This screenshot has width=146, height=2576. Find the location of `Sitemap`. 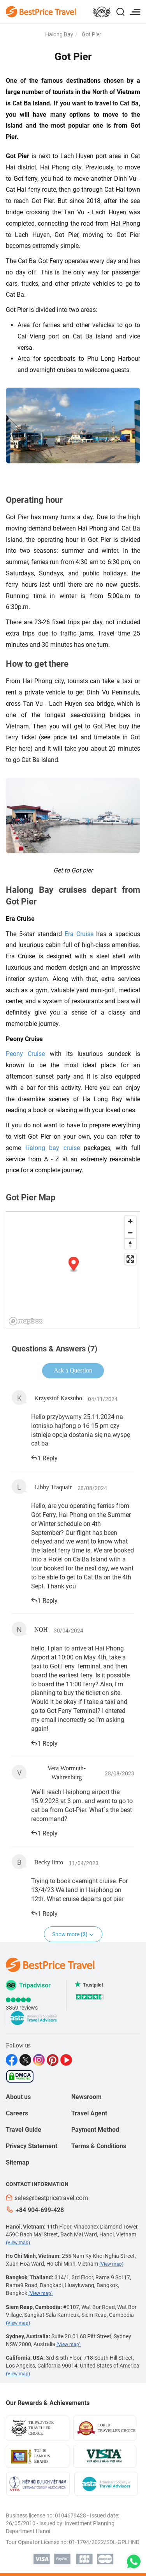

Sitemap is located at coordinates (17, 2162).